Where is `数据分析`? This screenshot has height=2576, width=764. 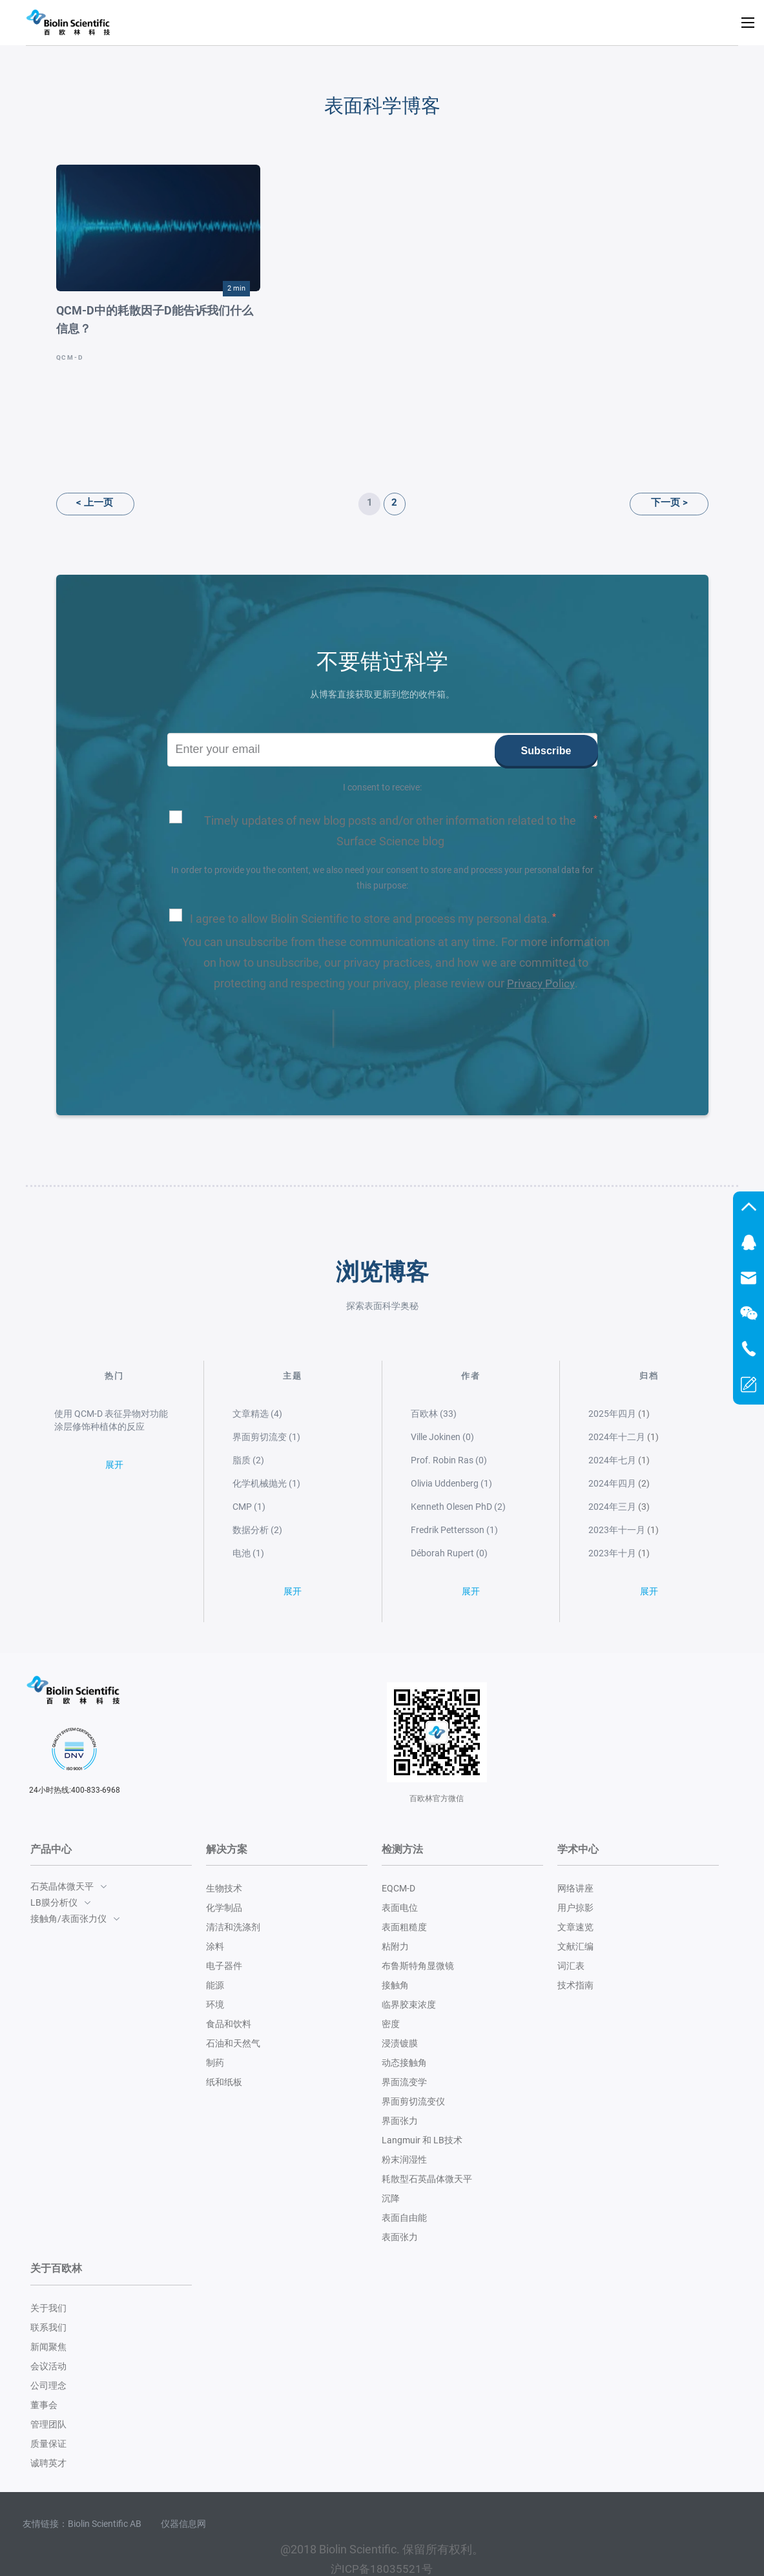
数据分析 is located at coordinates (257, 1529).